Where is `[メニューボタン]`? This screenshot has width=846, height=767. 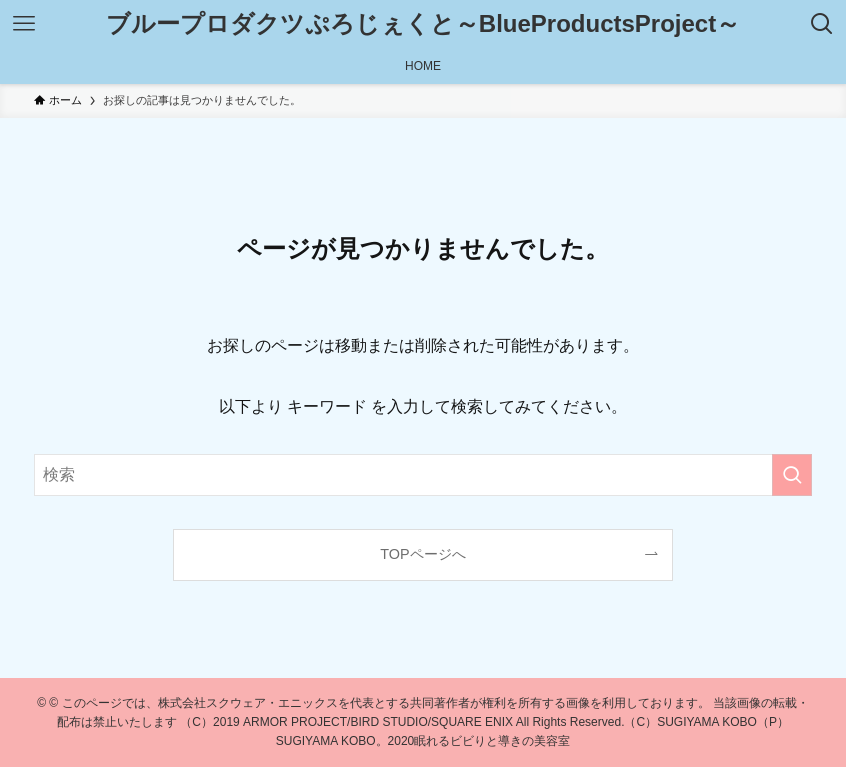 [メニューボタン] is located at coordinates (24, 24).